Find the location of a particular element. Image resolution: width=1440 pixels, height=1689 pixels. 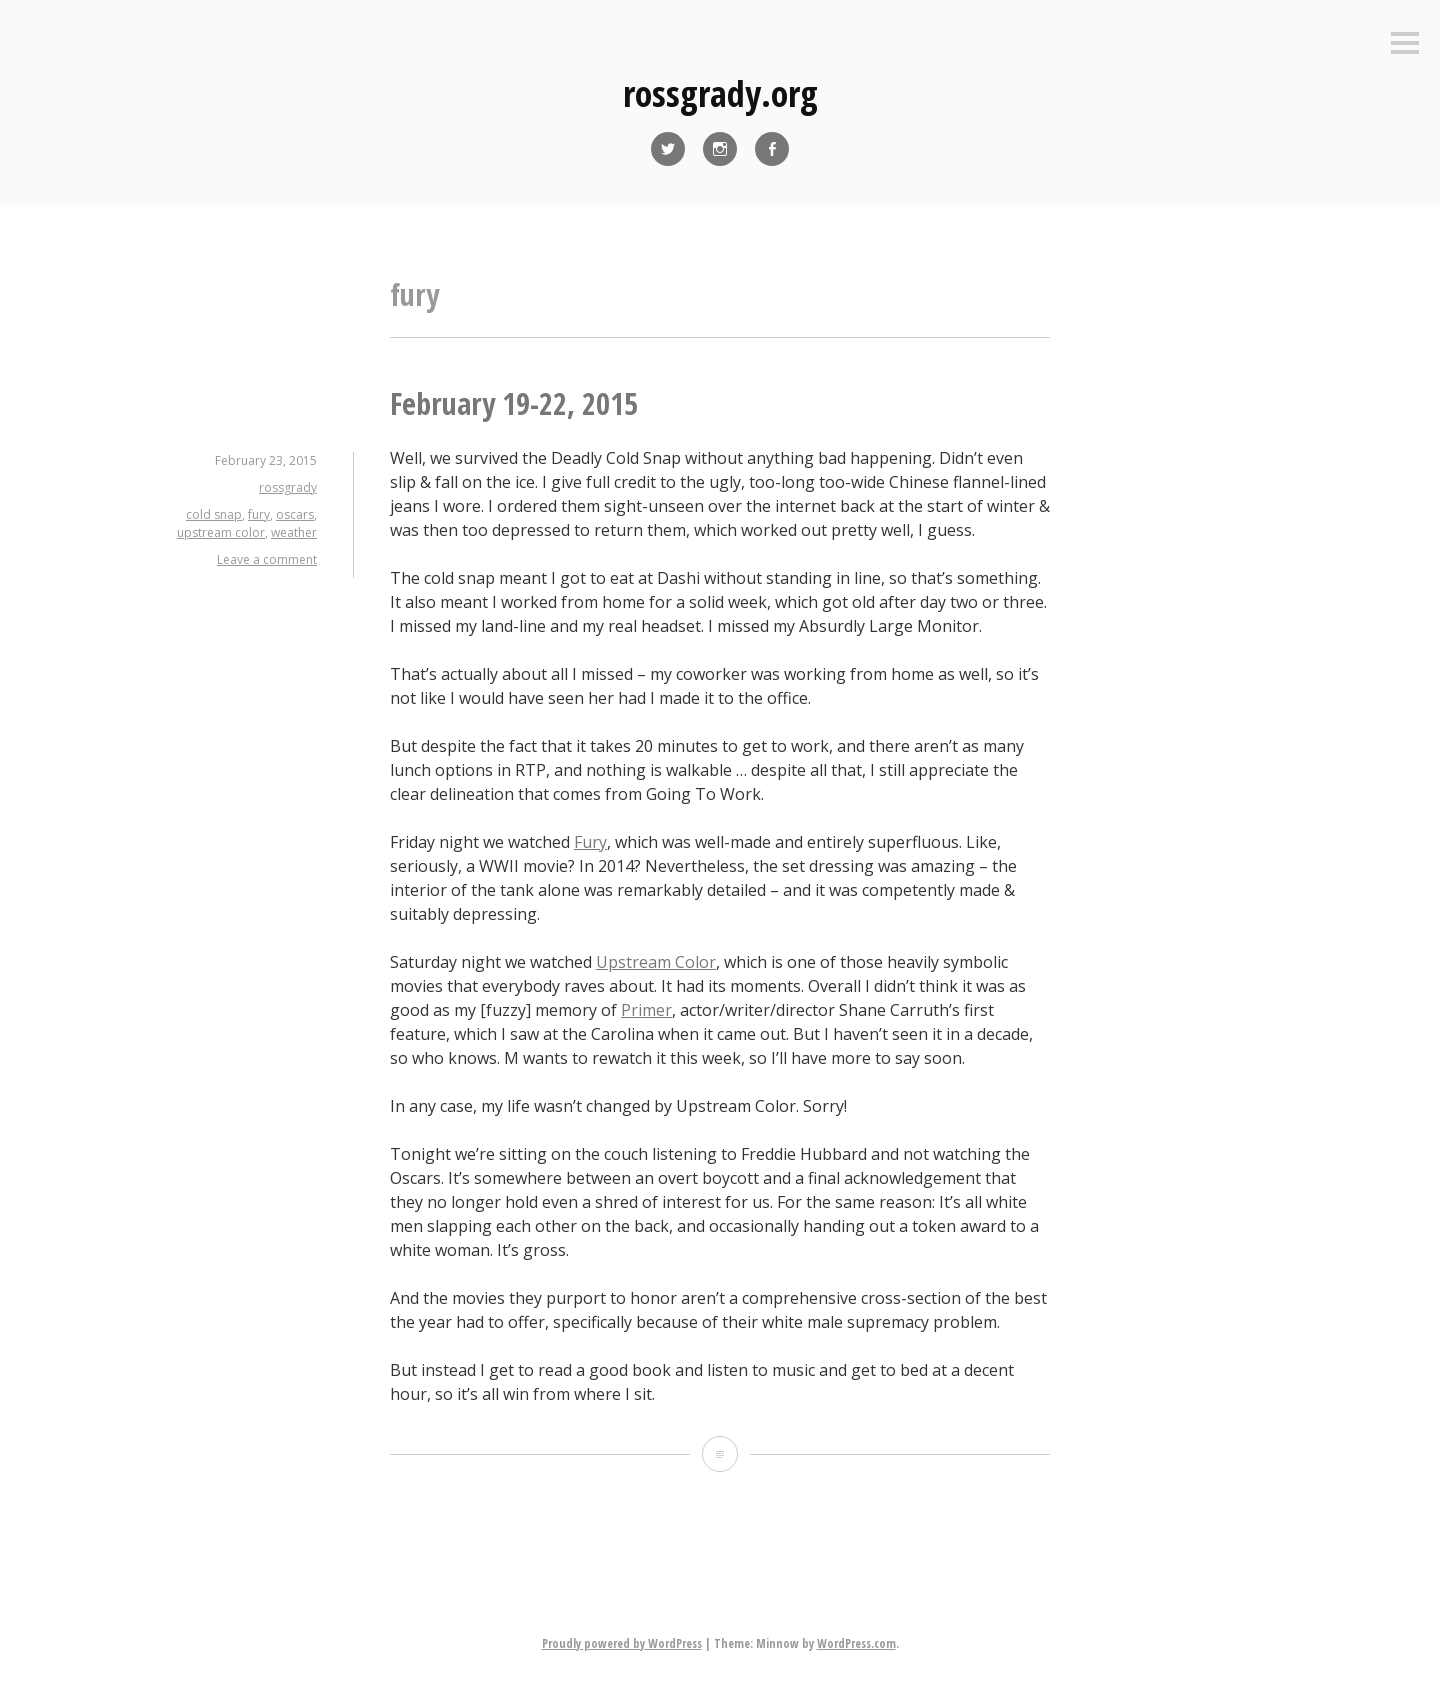

WordPress.com is located at coordinates (856, 1643).